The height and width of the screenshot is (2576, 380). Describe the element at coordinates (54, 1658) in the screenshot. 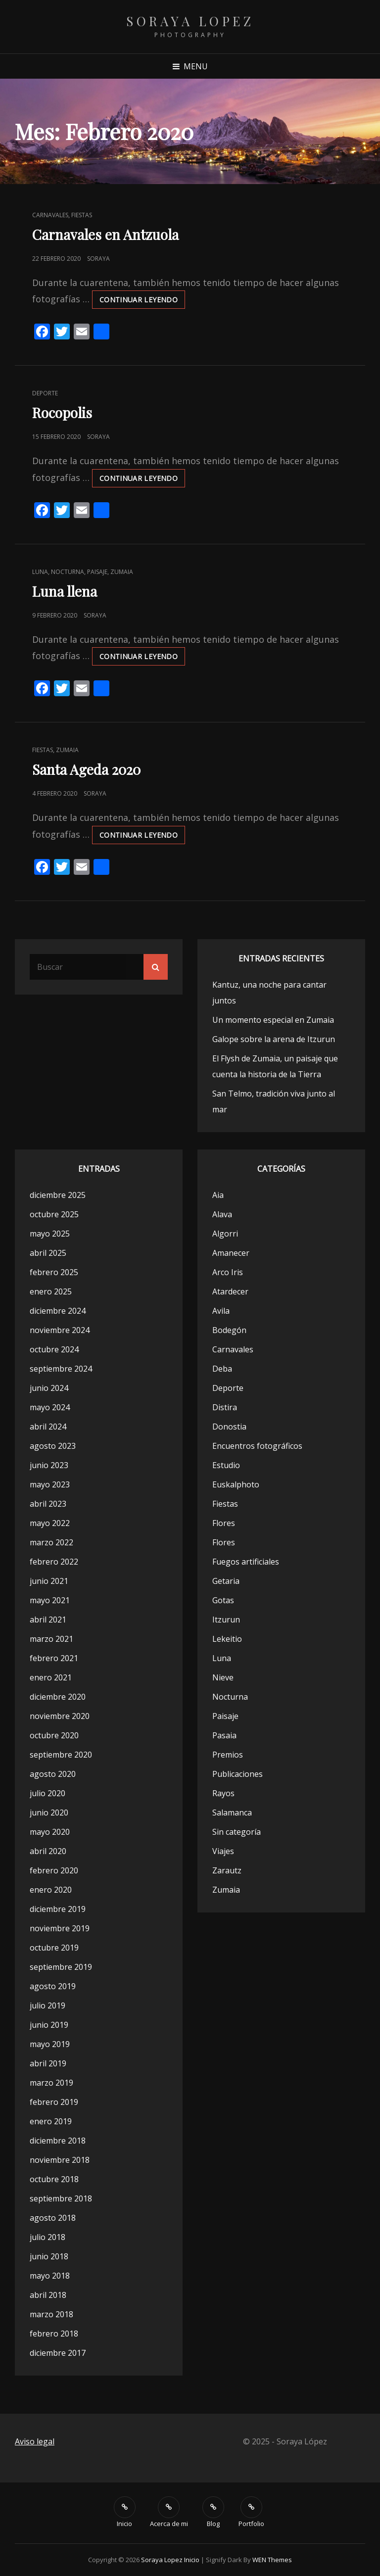

I see `febrero 2021` at that location.